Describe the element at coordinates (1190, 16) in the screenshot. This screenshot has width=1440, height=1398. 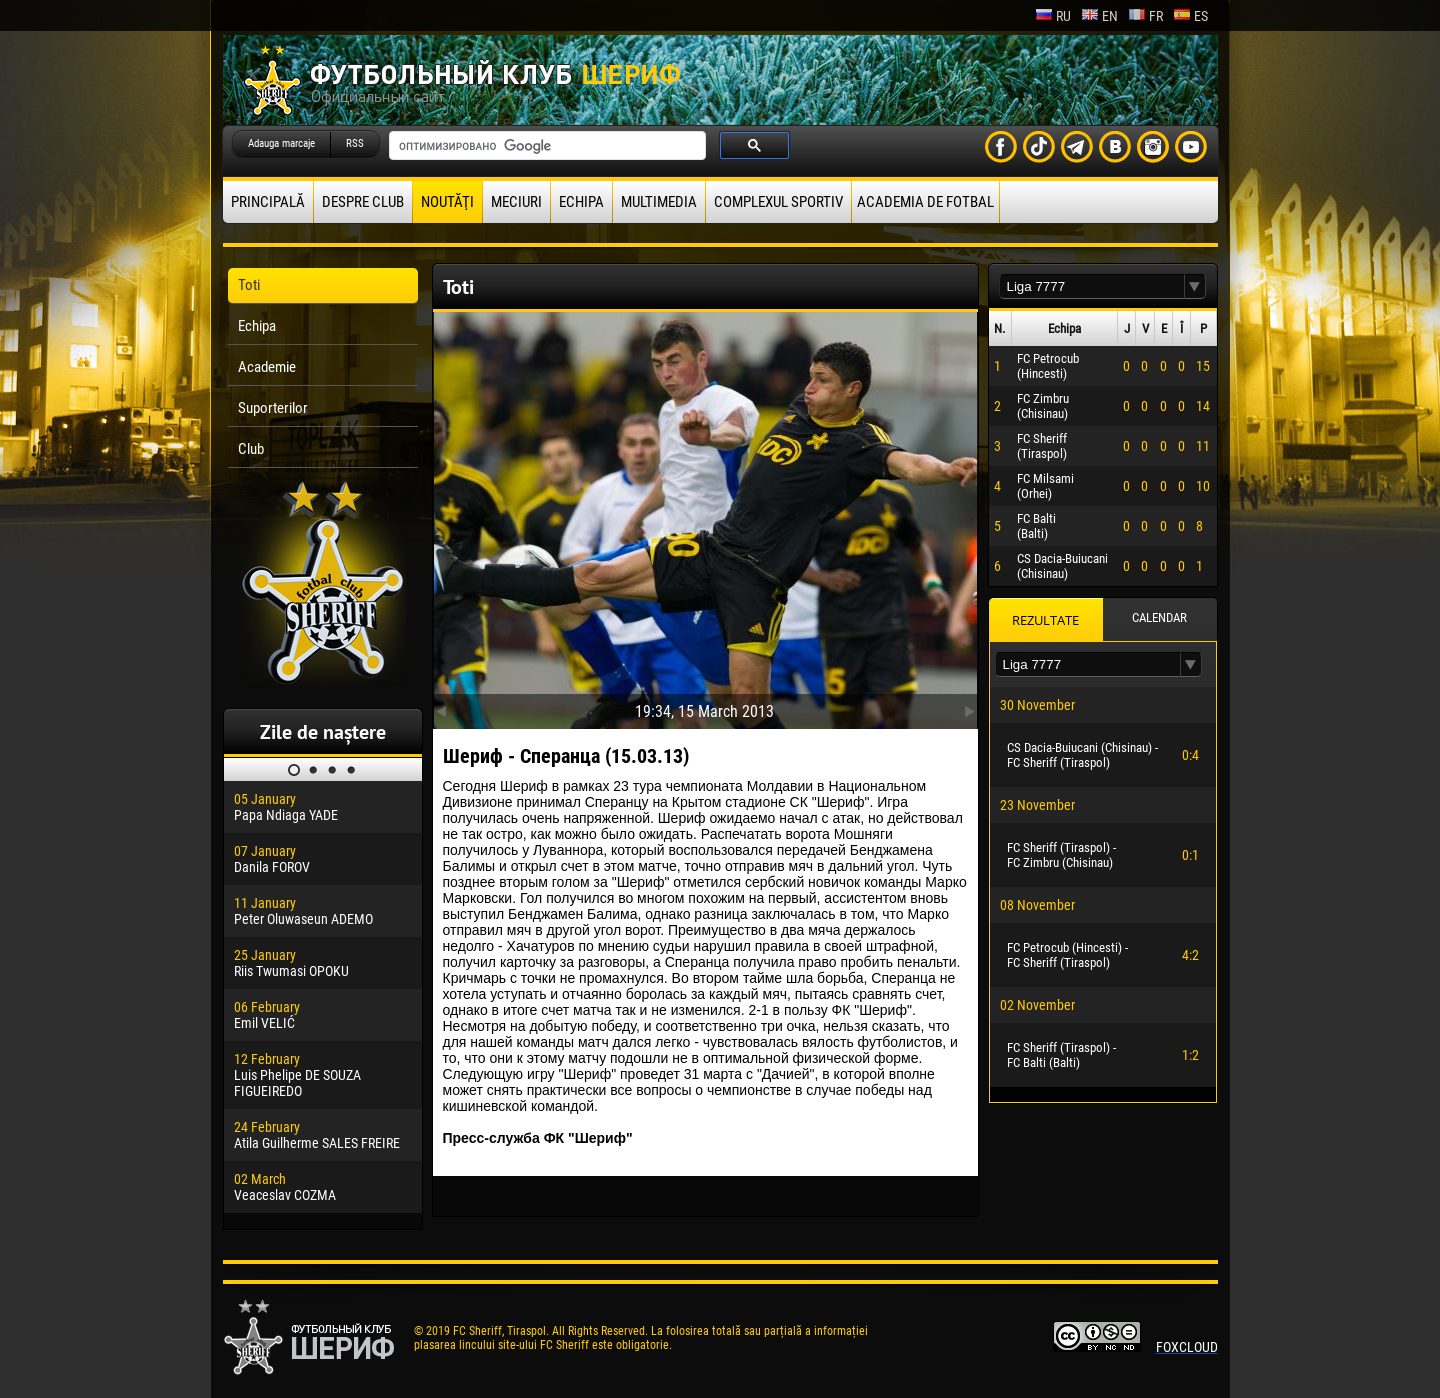
I see `es` at that location.